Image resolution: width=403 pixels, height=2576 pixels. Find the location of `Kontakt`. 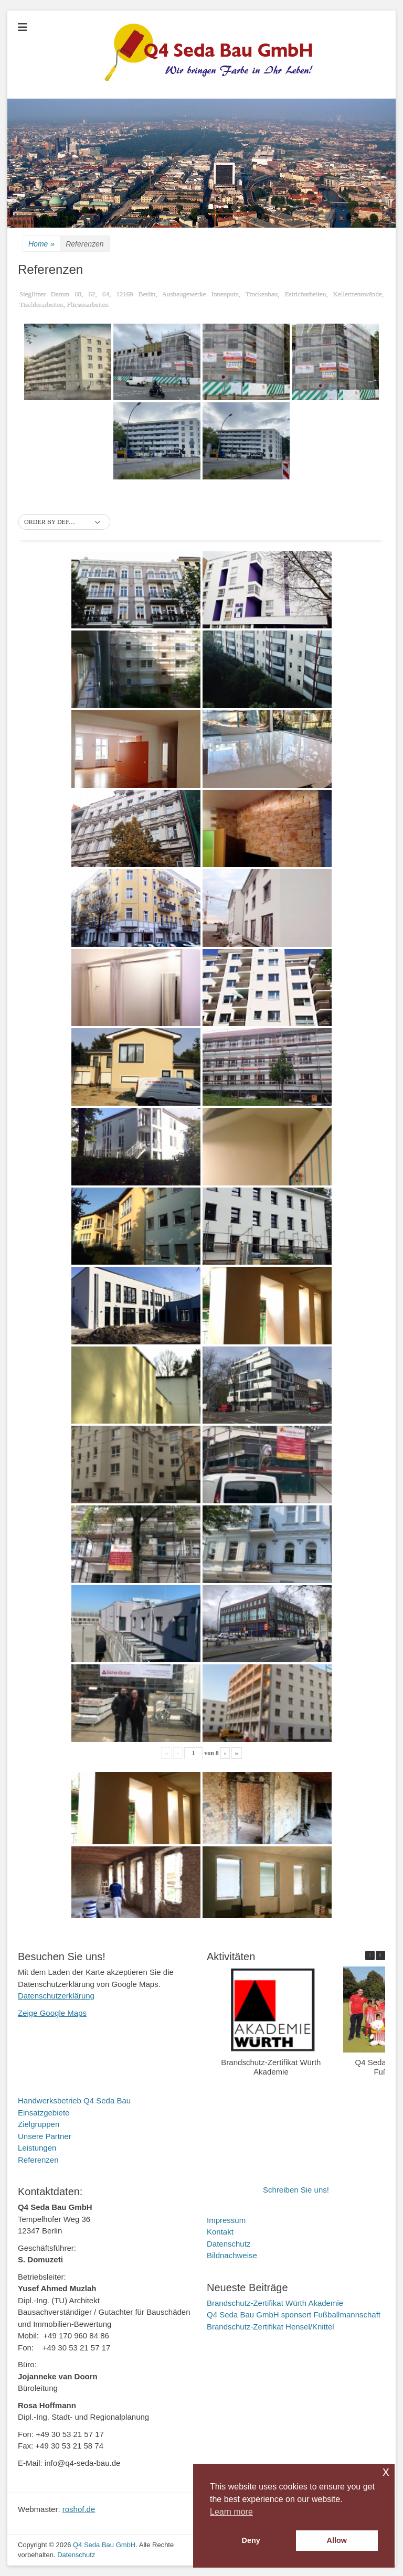

Kontakt is located at coordinates (220, 2231).